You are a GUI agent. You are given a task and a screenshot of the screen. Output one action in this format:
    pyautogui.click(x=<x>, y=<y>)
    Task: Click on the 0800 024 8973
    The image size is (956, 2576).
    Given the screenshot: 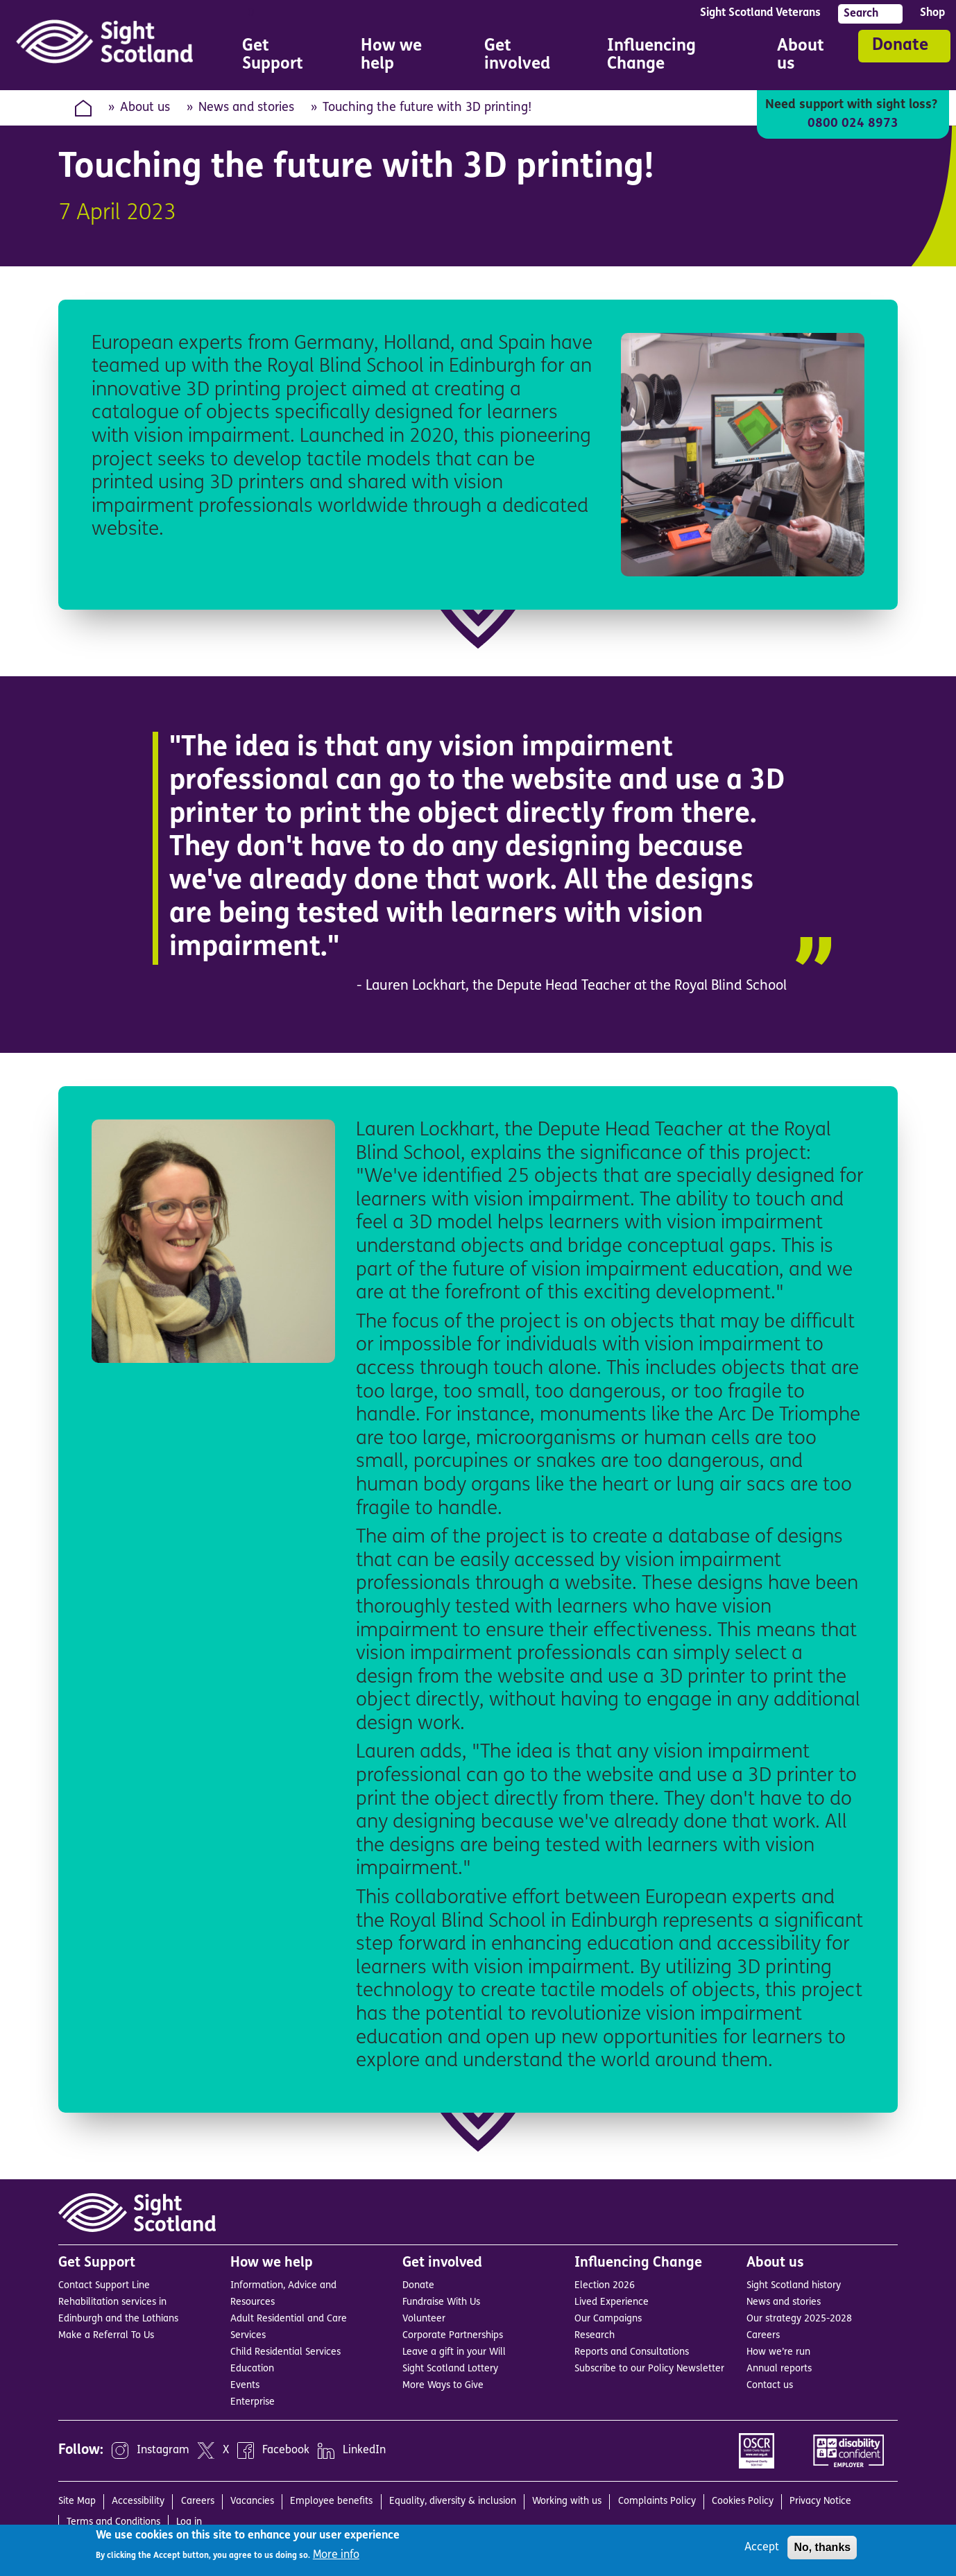 What is the action you would take?
    pyautogui.click(x=853, y=123)
    